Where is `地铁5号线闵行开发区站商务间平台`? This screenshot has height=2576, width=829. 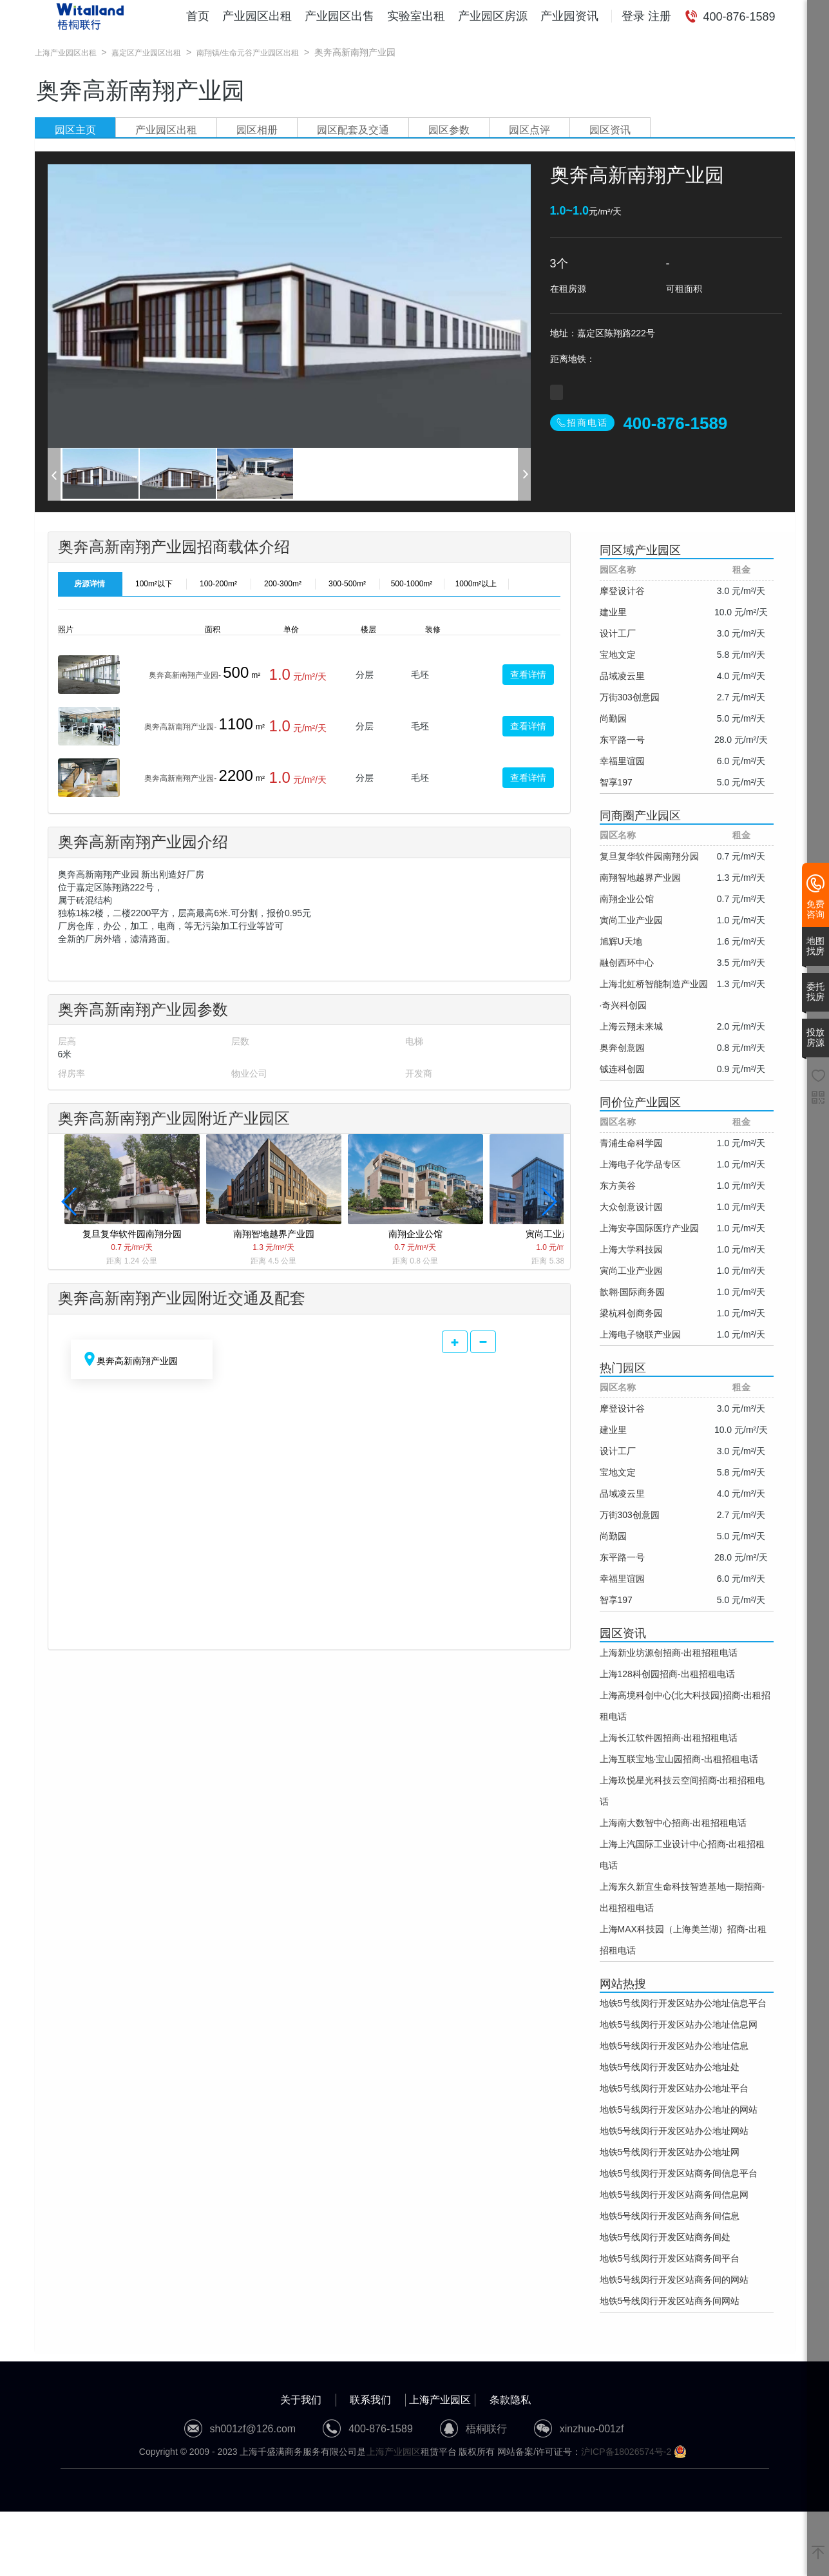 地铁5号线闵行开发区站商务间平台 is located at coordinates (670, 2258).